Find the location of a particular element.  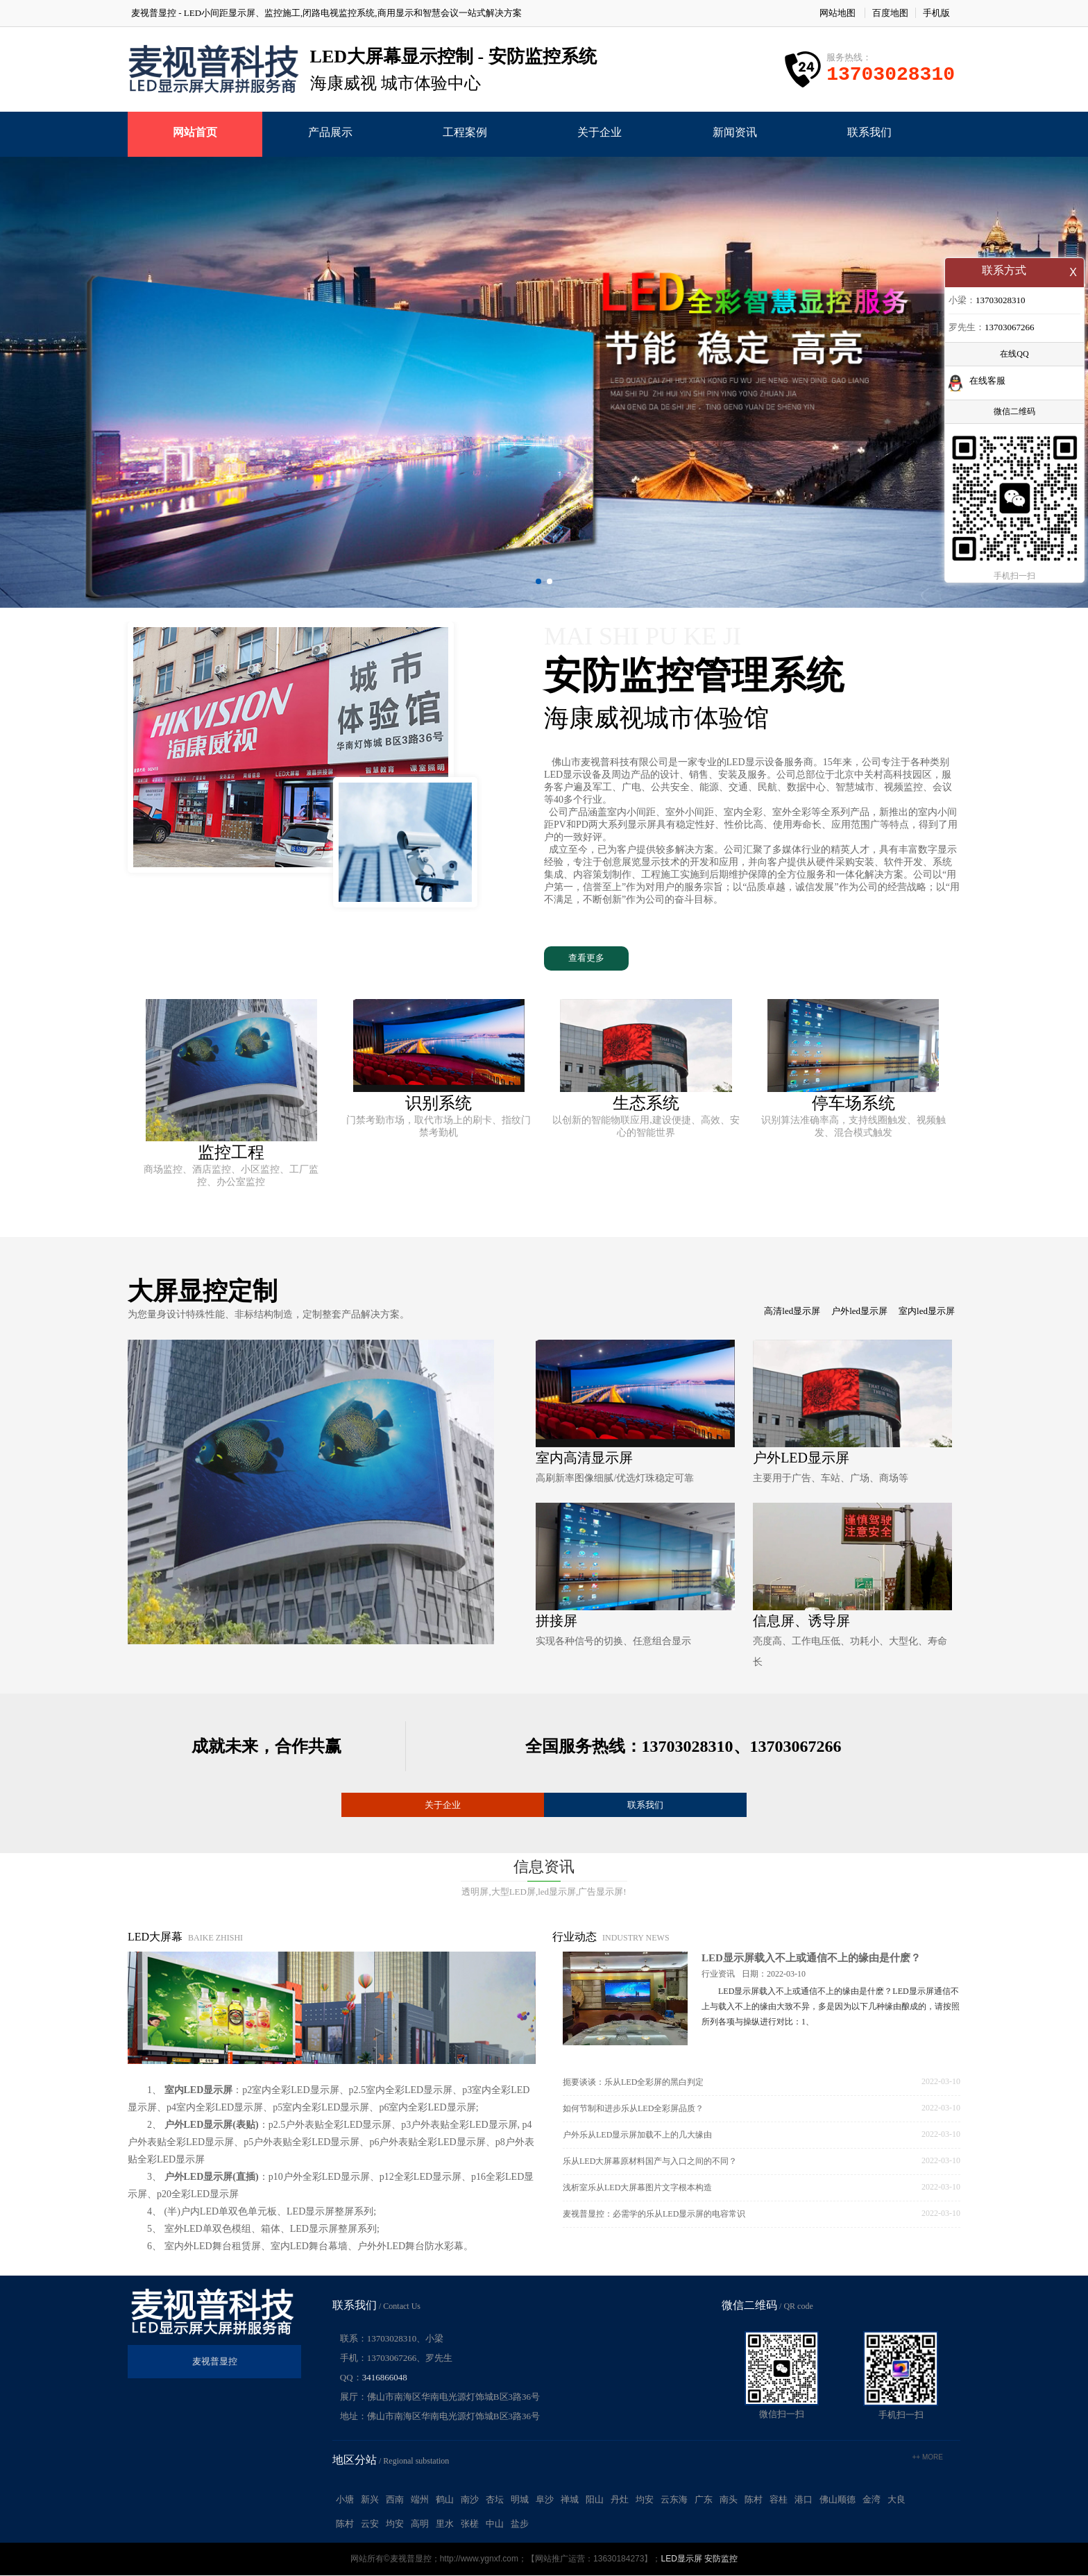

室内led显示屏 is located at coordinates (927, 1311).